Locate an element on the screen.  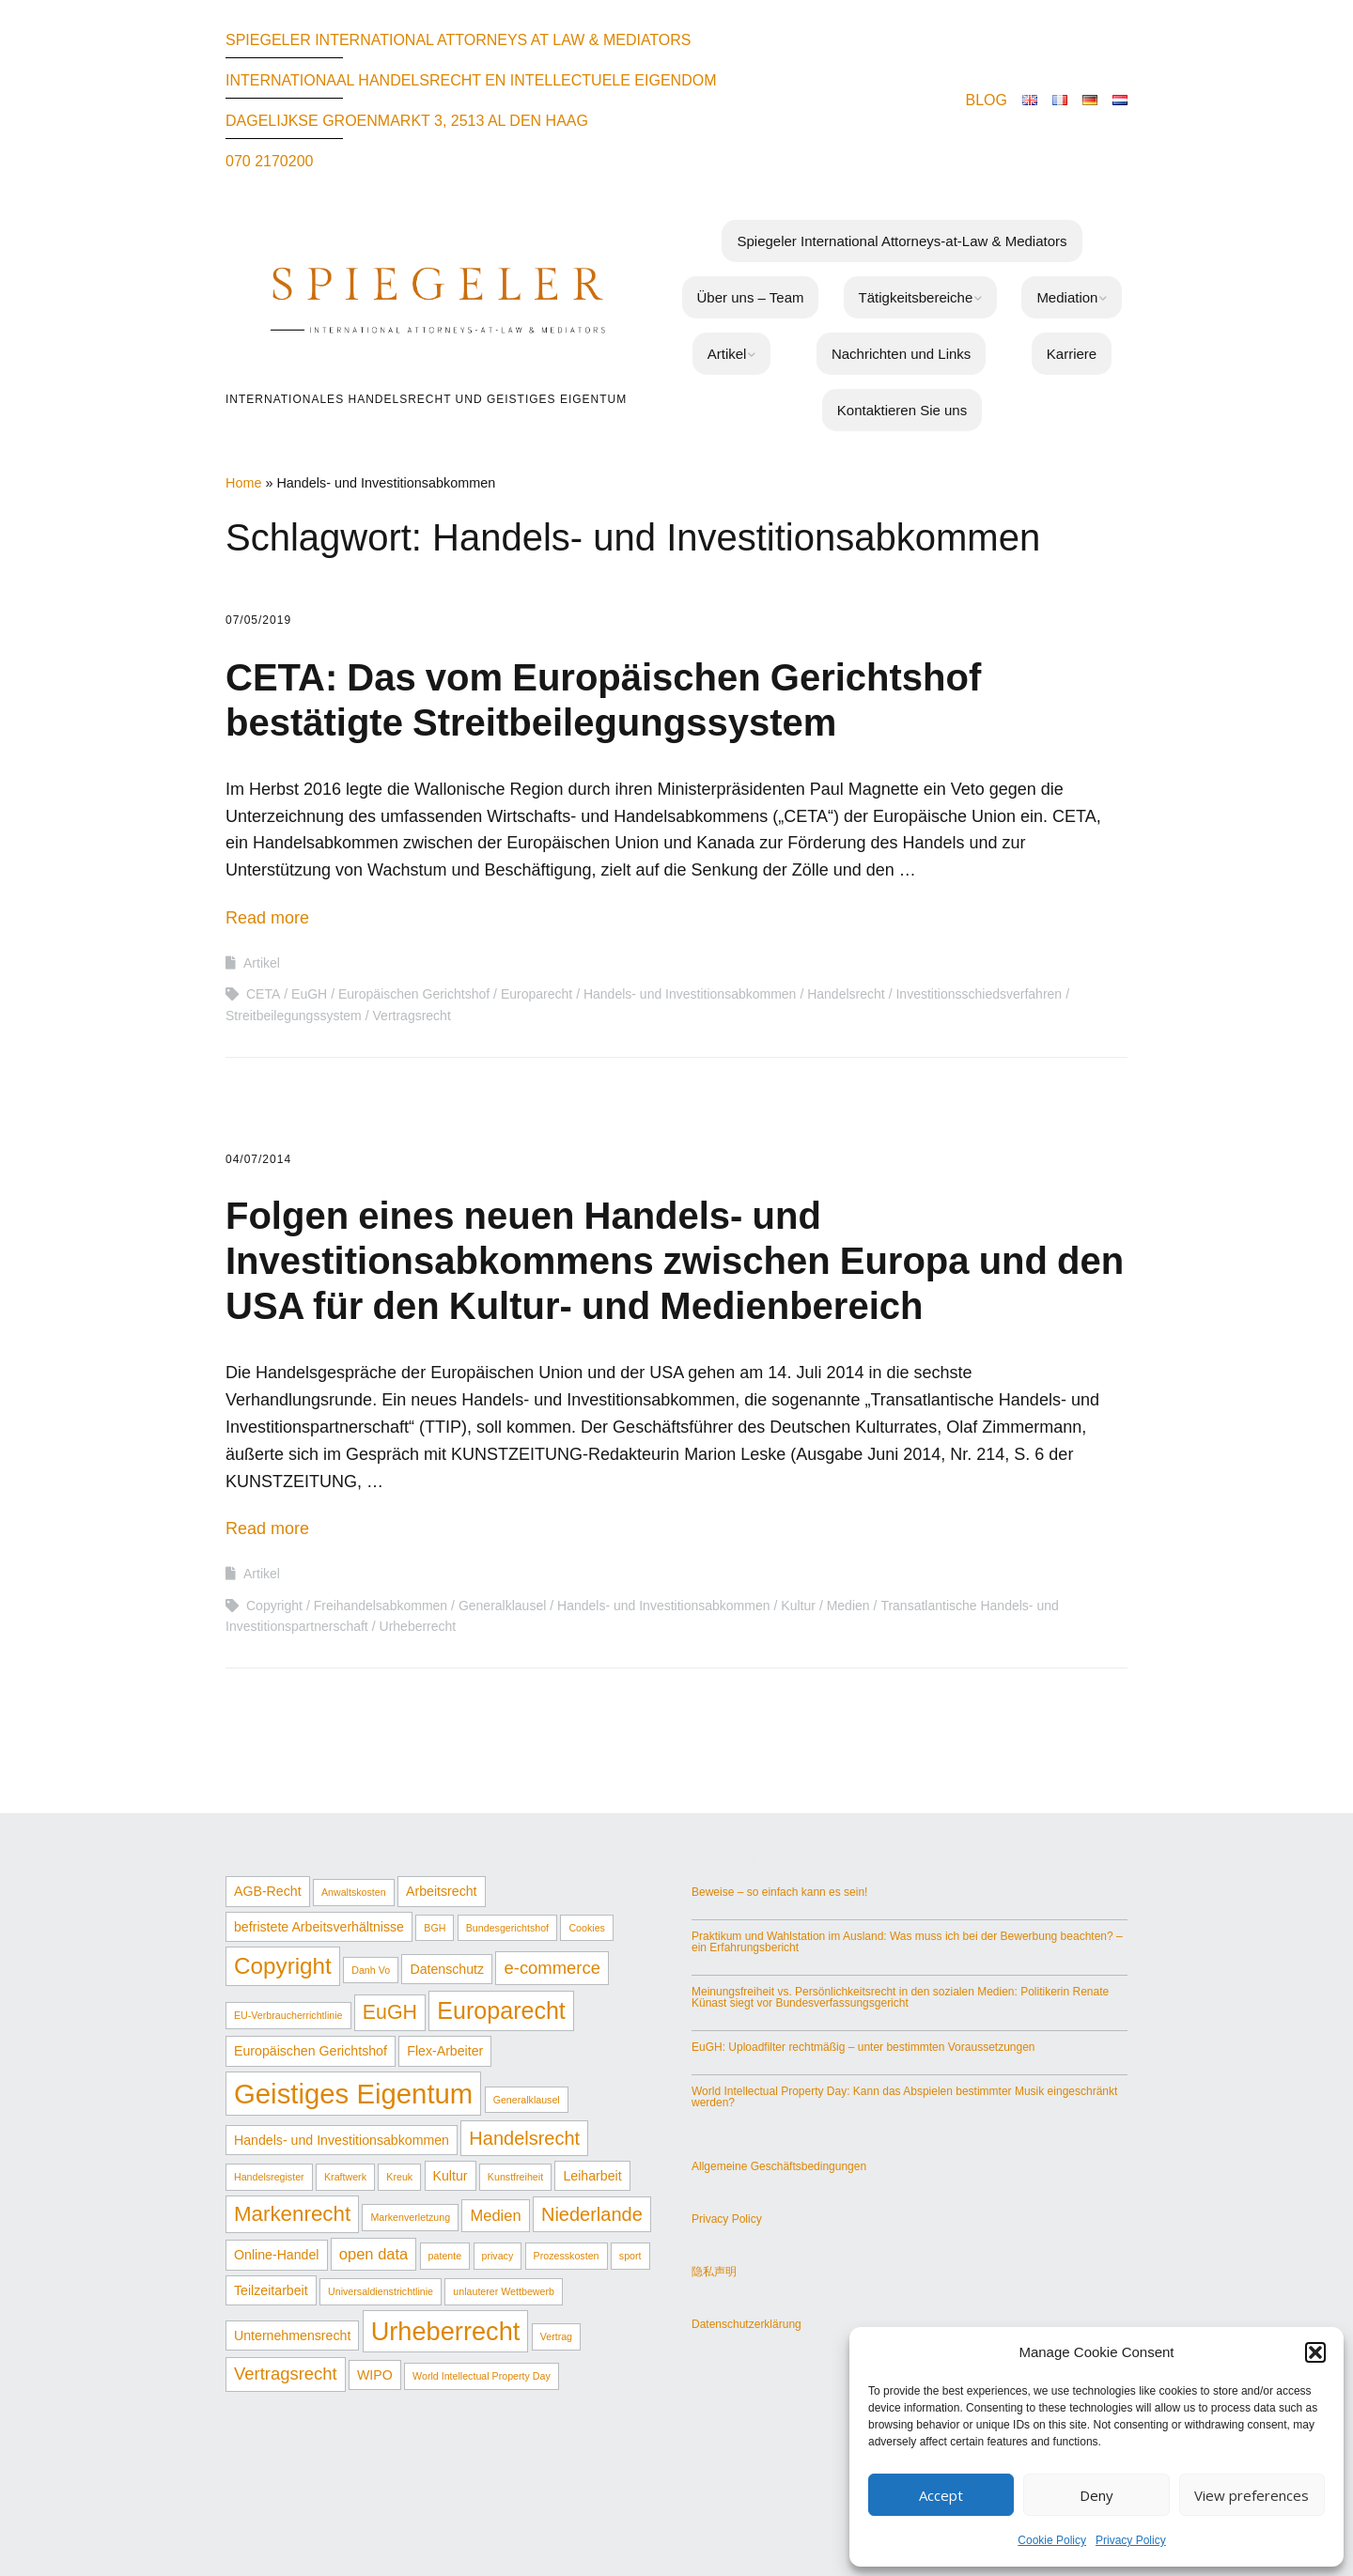
Datenschutzerklärung is located at coordinates (746, 2324).